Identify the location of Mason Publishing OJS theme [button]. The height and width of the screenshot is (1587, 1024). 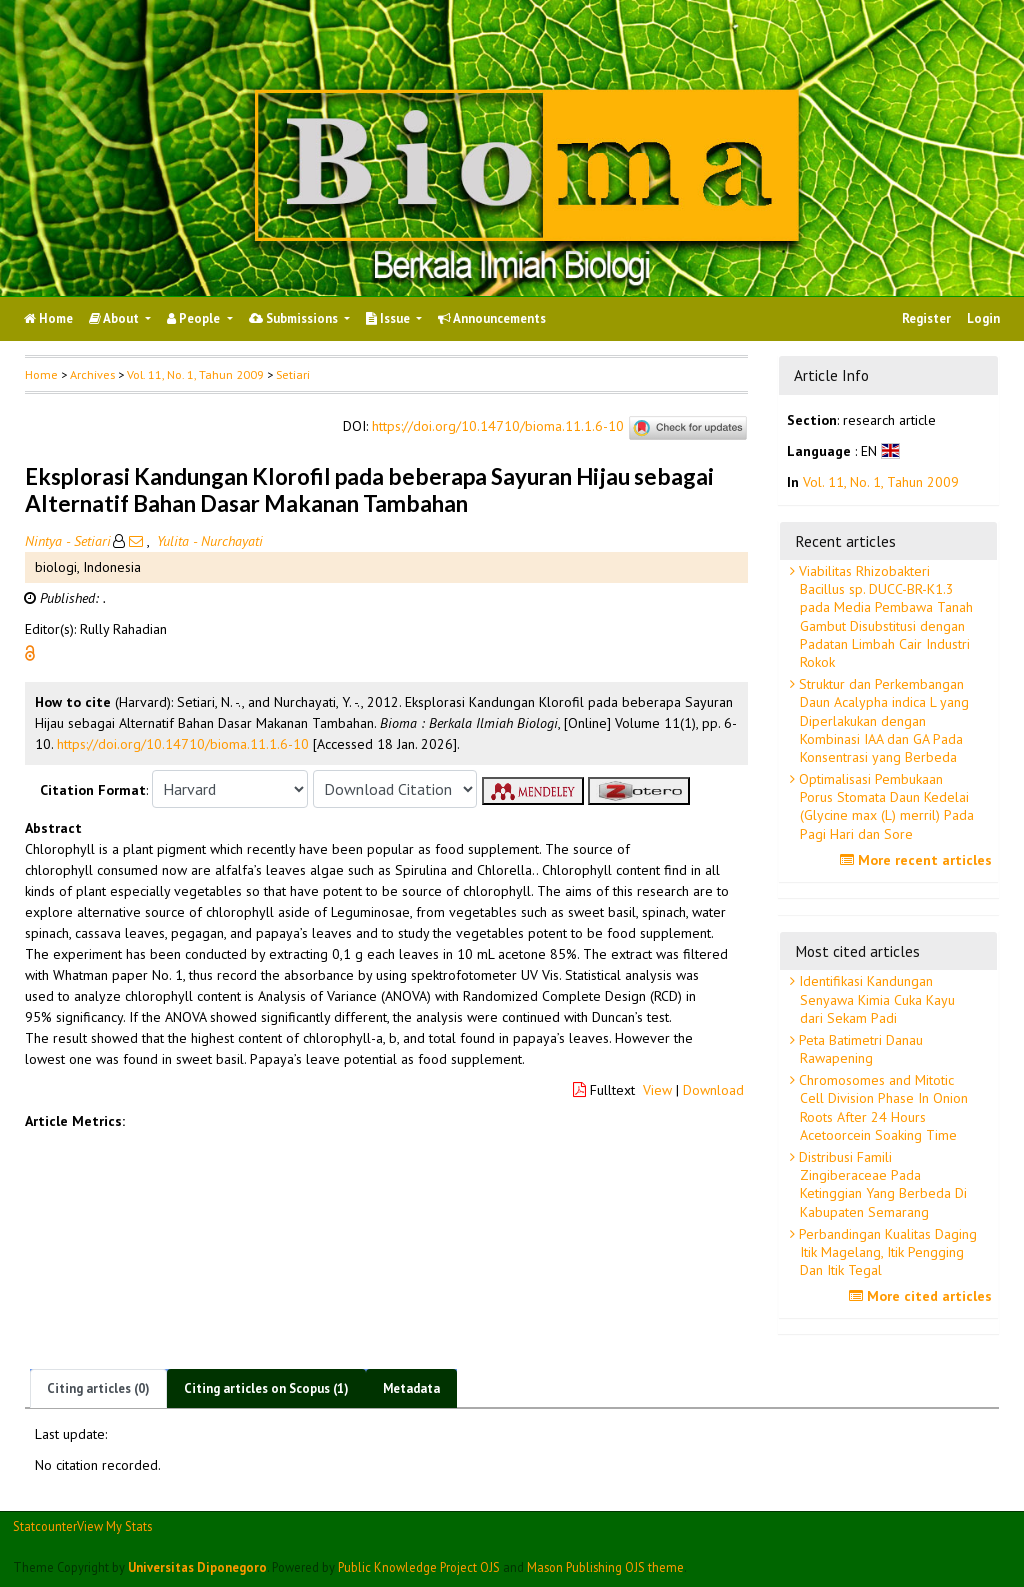
(605, 1567).